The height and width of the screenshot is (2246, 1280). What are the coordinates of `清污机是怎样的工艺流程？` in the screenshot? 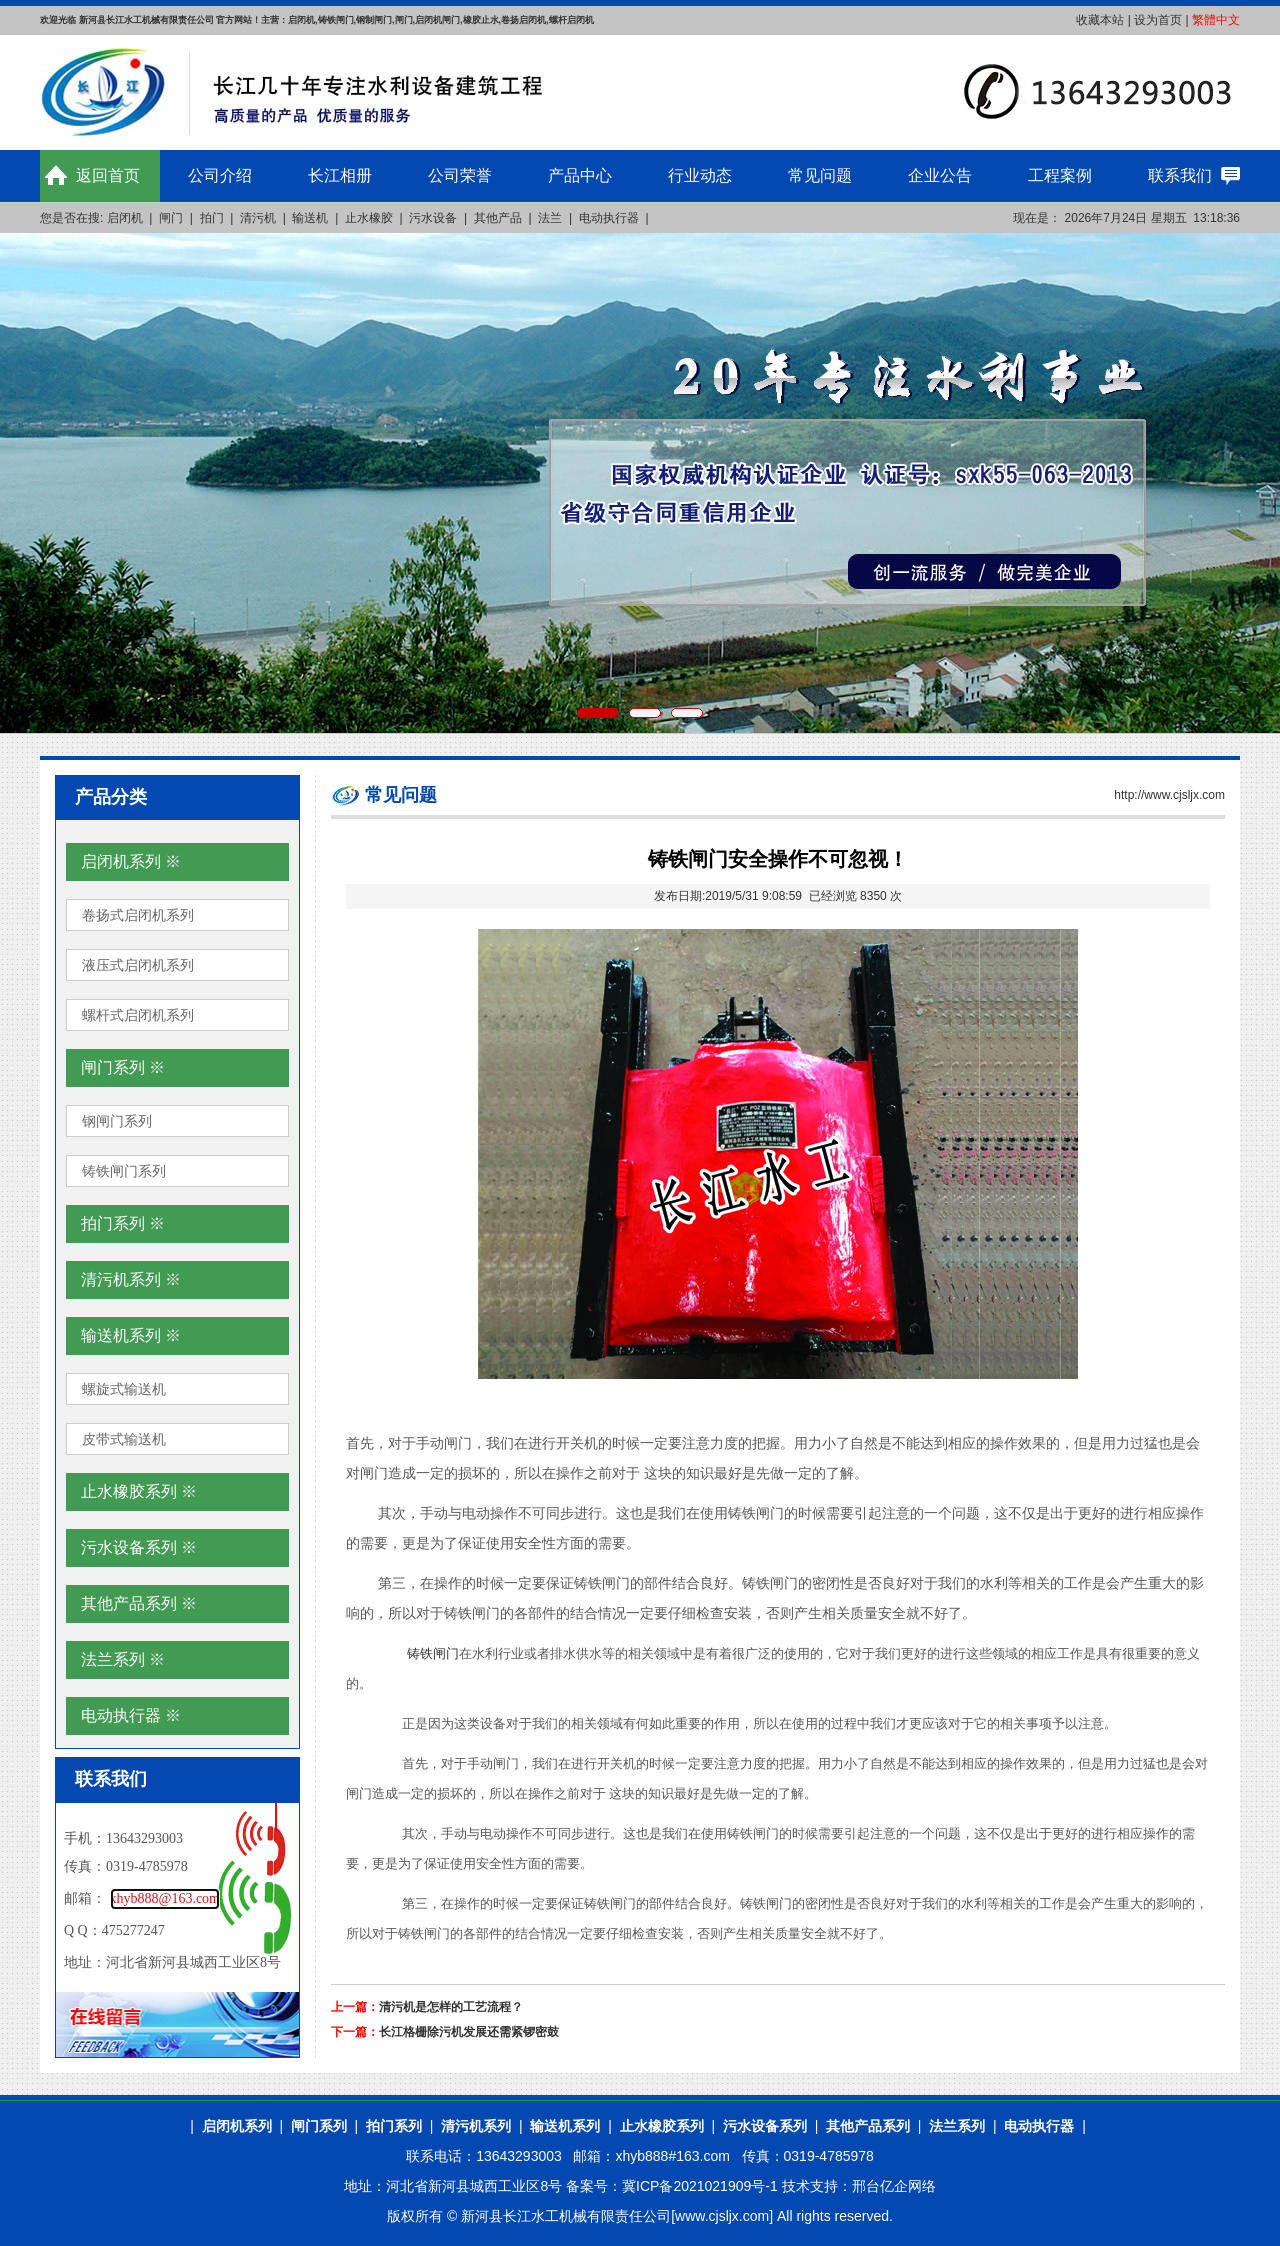 It's located at (451, 2007).